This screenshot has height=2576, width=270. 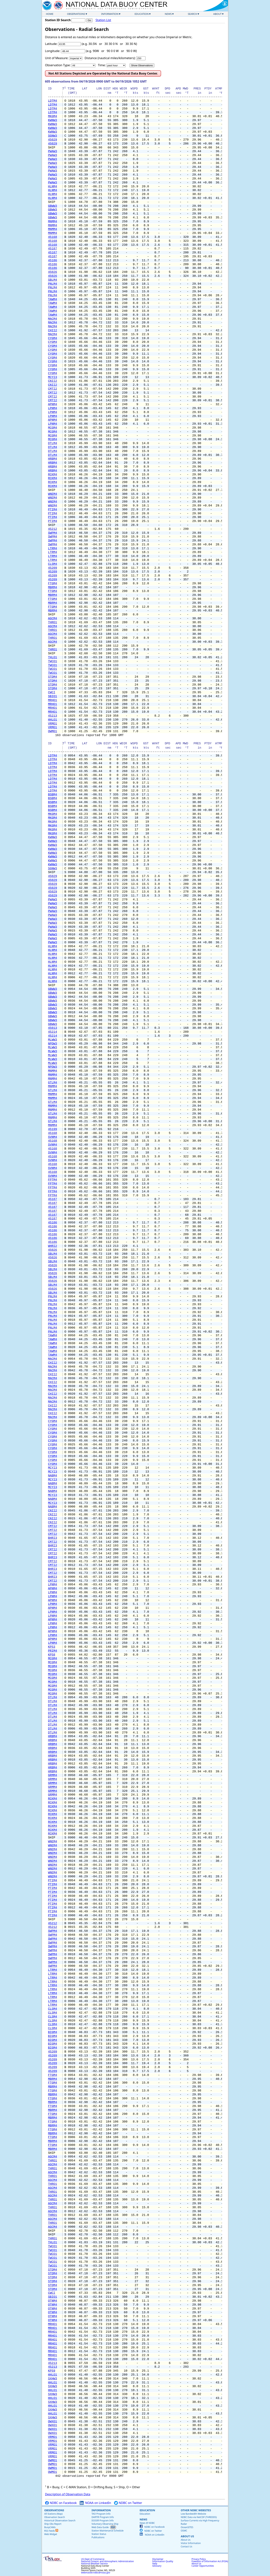 What do you see at coordinates (52, 731) in the screenshot?
I see `OWMO1` at bounding box center [52, 731].